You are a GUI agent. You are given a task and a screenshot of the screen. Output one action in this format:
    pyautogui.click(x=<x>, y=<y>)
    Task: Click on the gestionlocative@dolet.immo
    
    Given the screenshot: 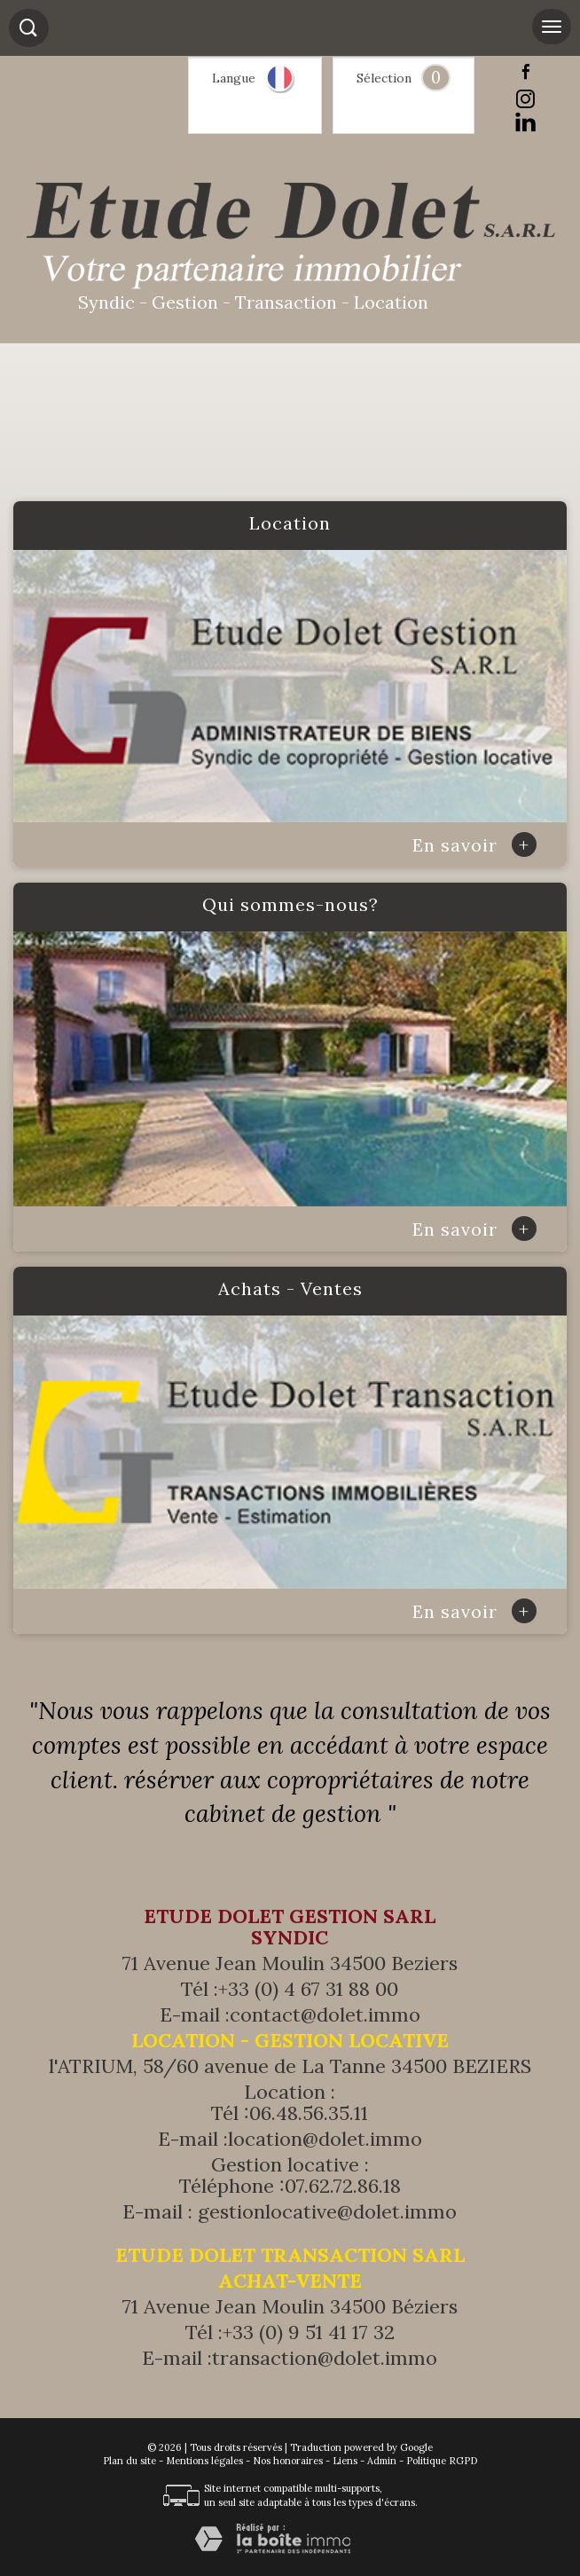 What is the action you would take?
    pyautogui.click(x=327, y=2211)
    